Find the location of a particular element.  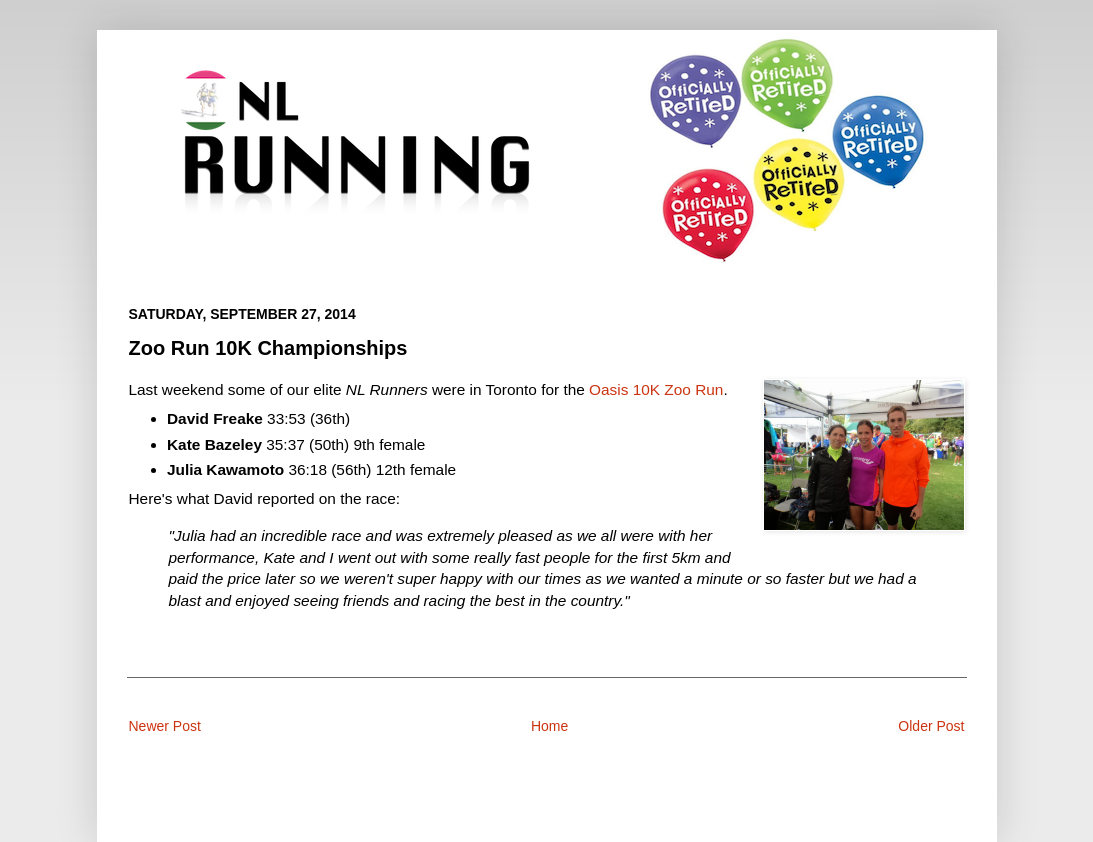

Newer Post is located at coordinates (165, 726).